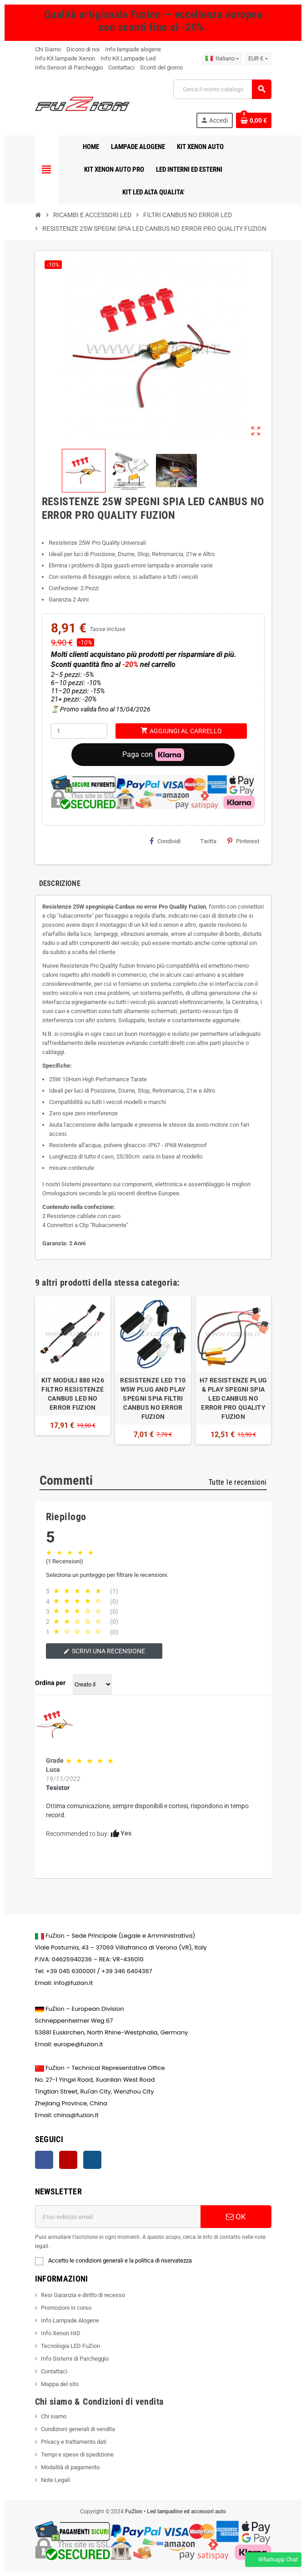 The height and width of the screenshot is (2576, 306). I want to click on Instagram, so click(92, 2160).